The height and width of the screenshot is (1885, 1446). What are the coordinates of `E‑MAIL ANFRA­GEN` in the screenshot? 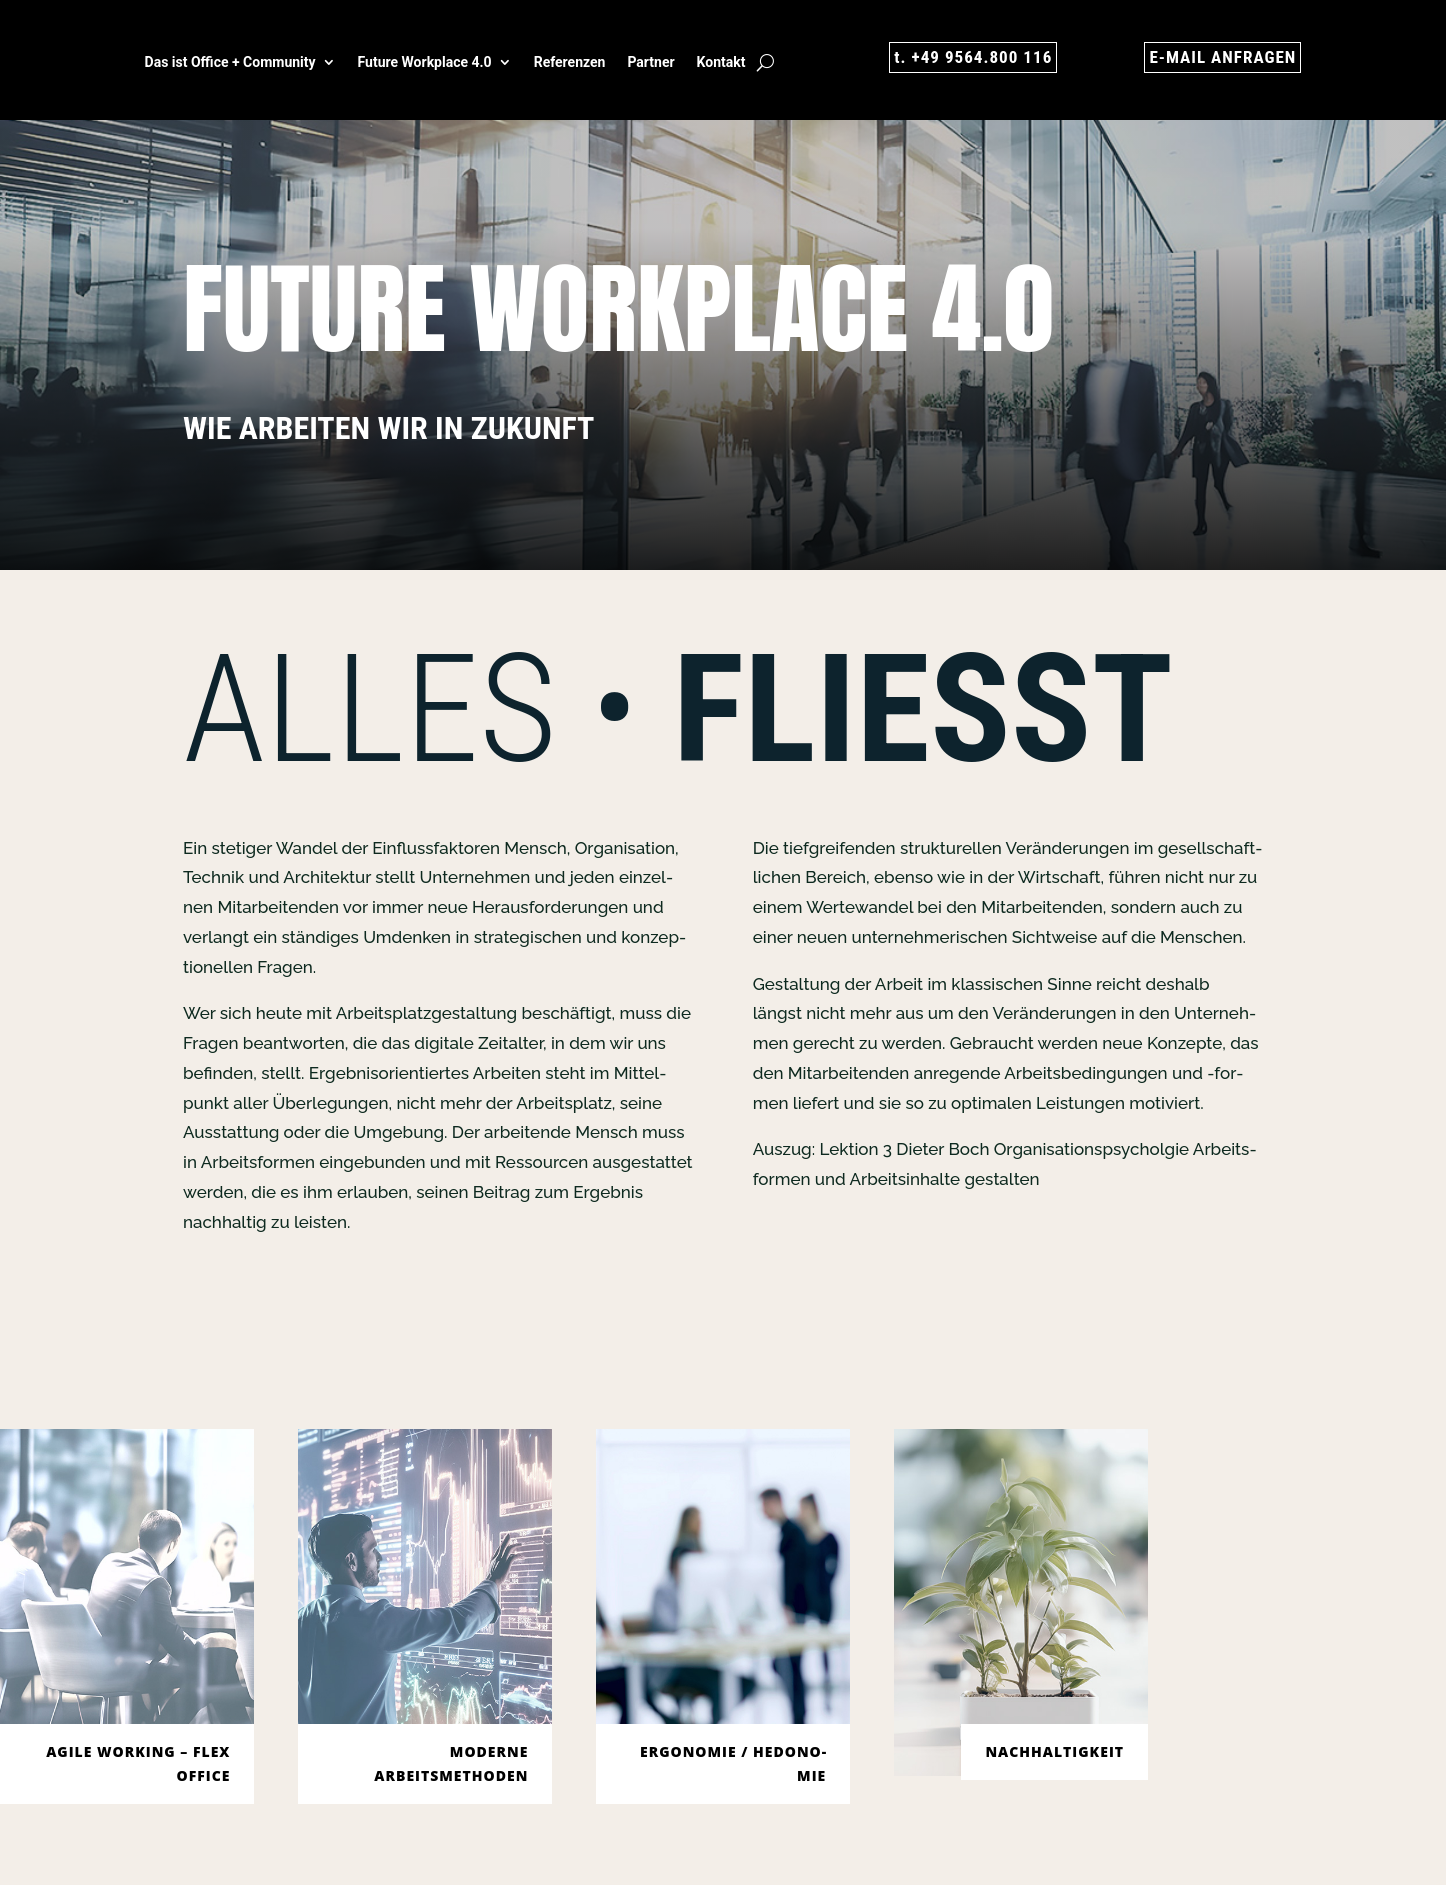 It's located at (1220, 57).